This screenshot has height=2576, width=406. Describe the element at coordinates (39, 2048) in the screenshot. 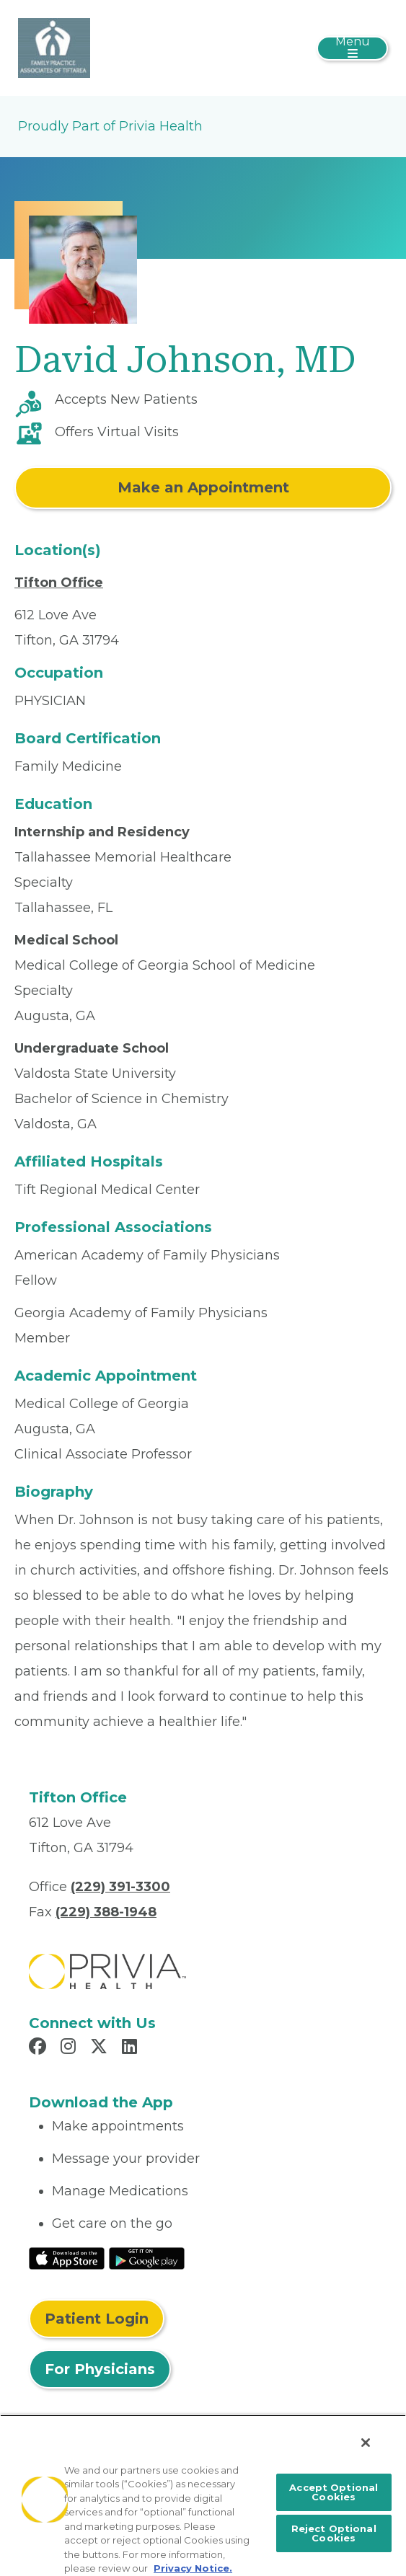

I see `[Read more in Facebook]` at that location.